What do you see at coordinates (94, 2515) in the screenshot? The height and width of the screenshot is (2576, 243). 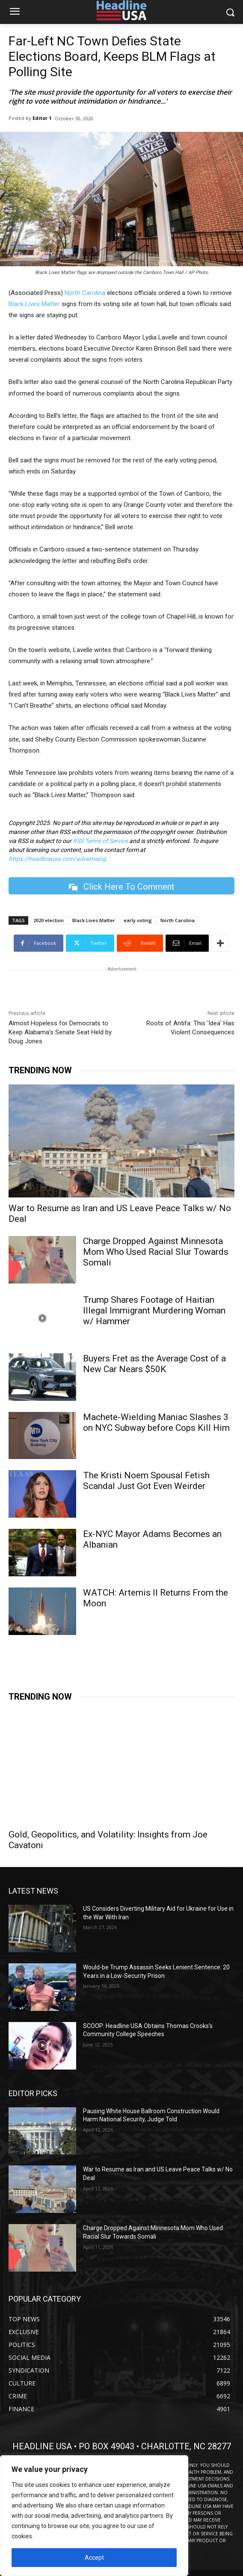 I see `[region]` at bounding box center [94, 2515].